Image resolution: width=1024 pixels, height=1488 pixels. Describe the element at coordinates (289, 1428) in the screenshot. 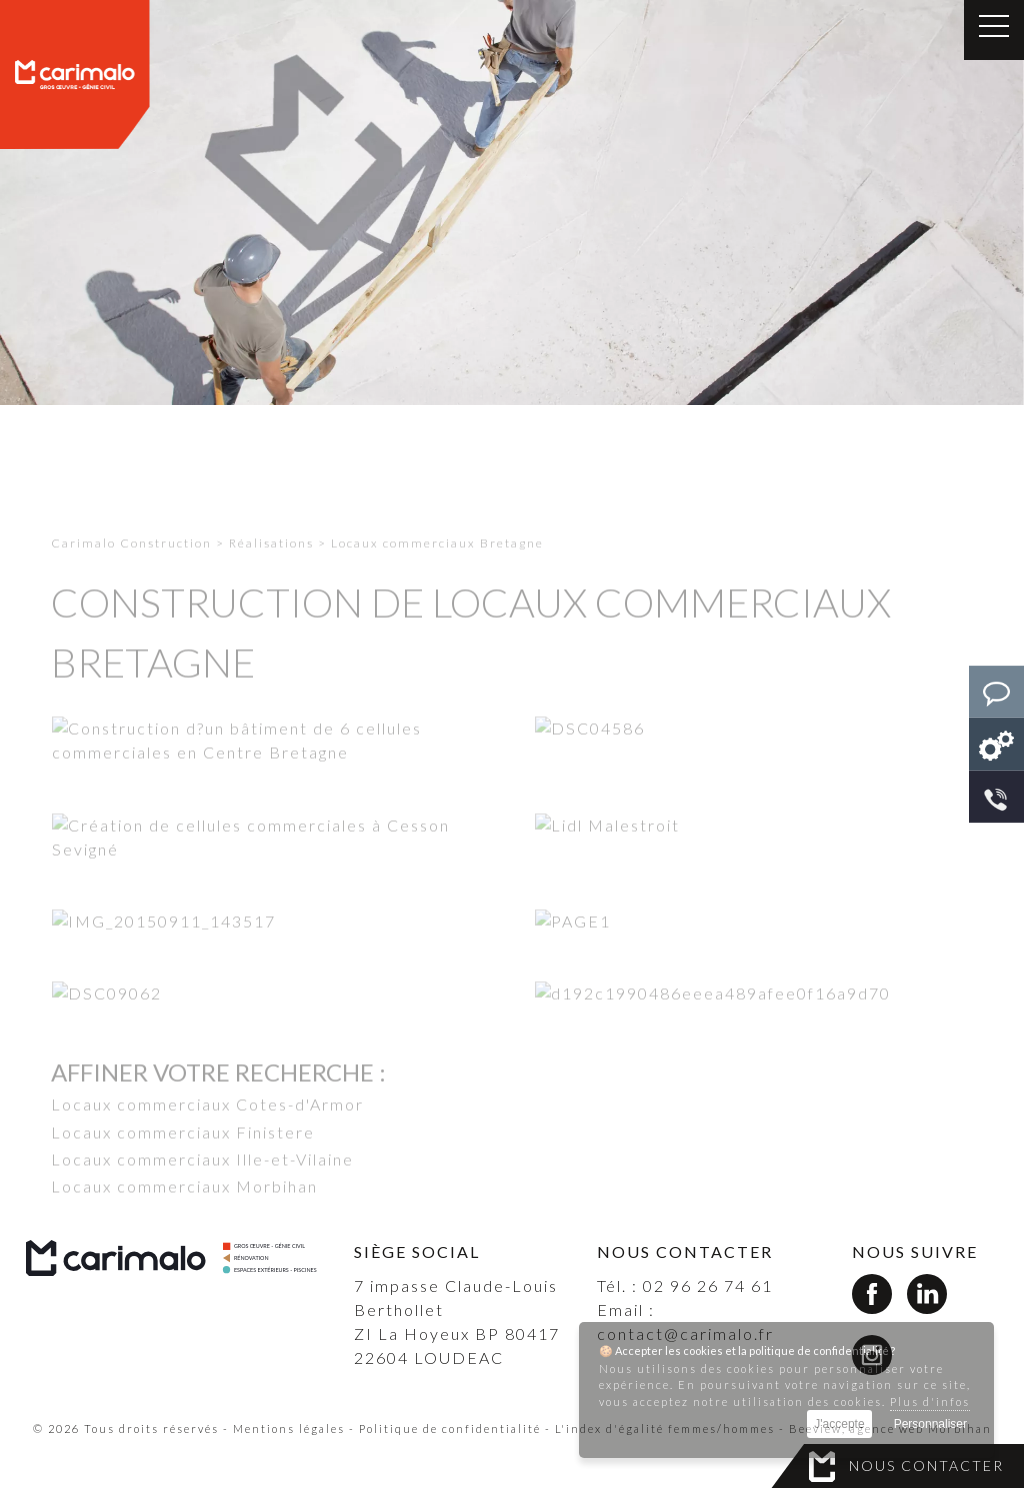

I see `Mentions légales` at that location.